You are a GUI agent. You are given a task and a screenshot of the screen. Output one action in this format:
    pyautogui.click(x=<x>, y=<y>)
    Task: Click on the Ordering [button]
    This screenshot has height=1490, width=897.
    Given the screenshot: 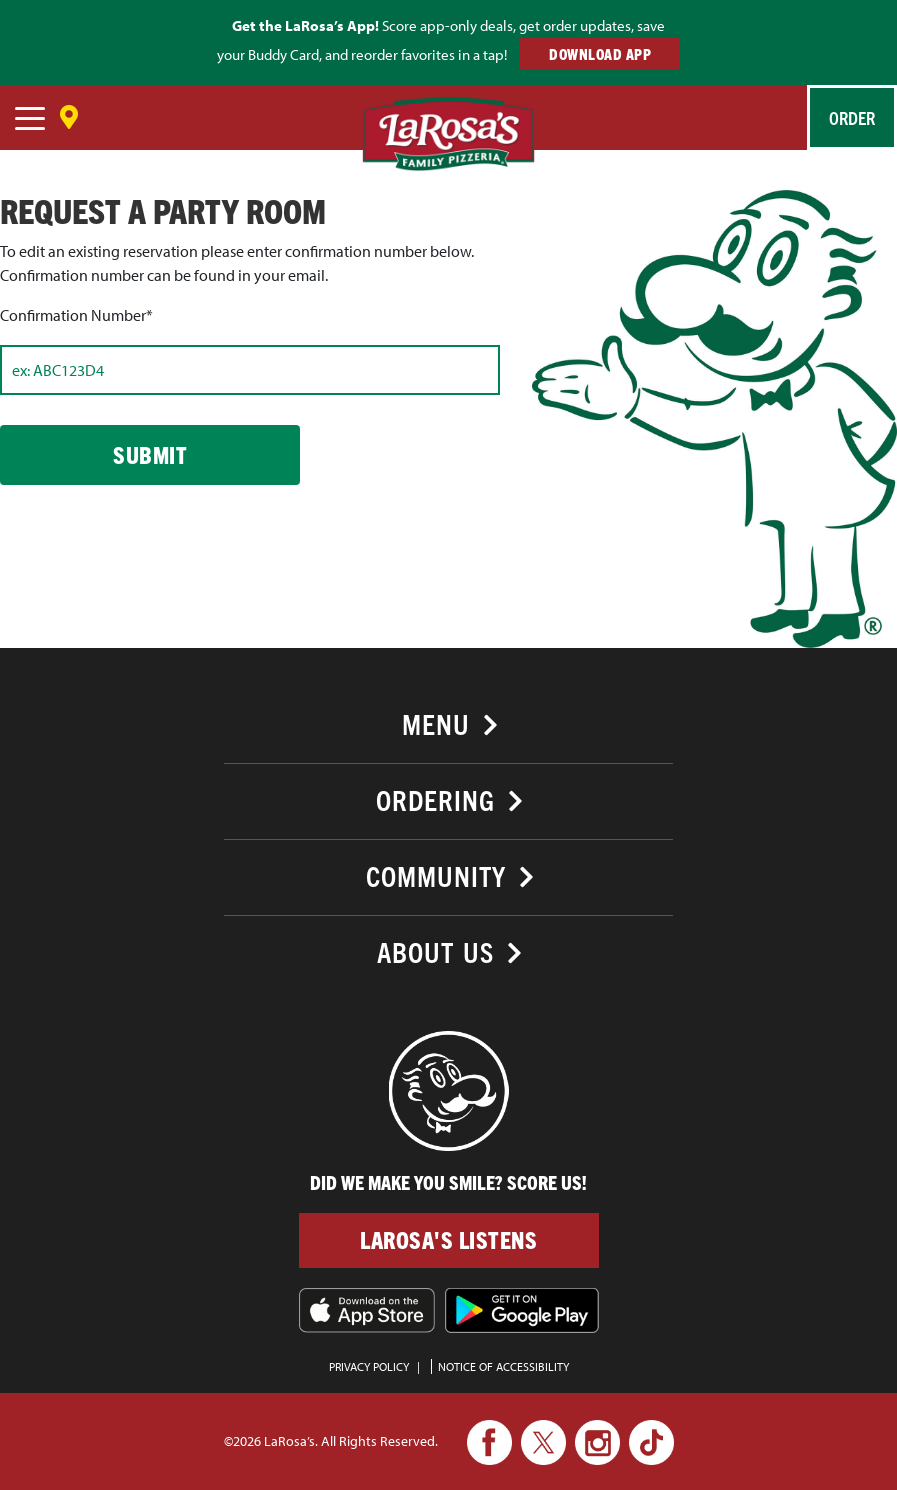 What is the action you would take?
    pyautogui.click(x=435, y=799)
    